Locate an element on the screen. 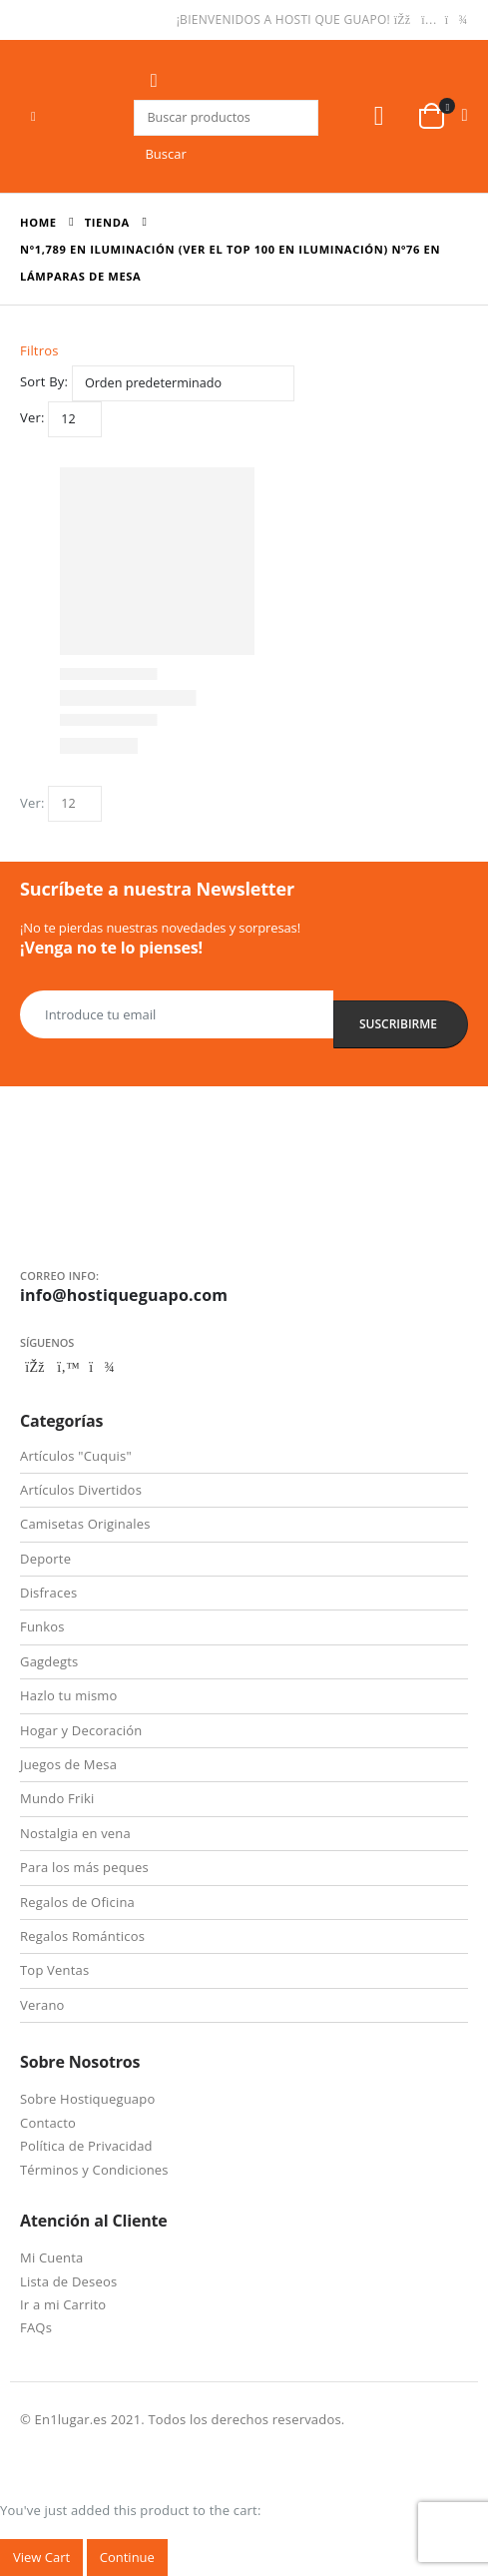 The image size is (488, 2576). Twitter is located at coordinates (69, 1367).